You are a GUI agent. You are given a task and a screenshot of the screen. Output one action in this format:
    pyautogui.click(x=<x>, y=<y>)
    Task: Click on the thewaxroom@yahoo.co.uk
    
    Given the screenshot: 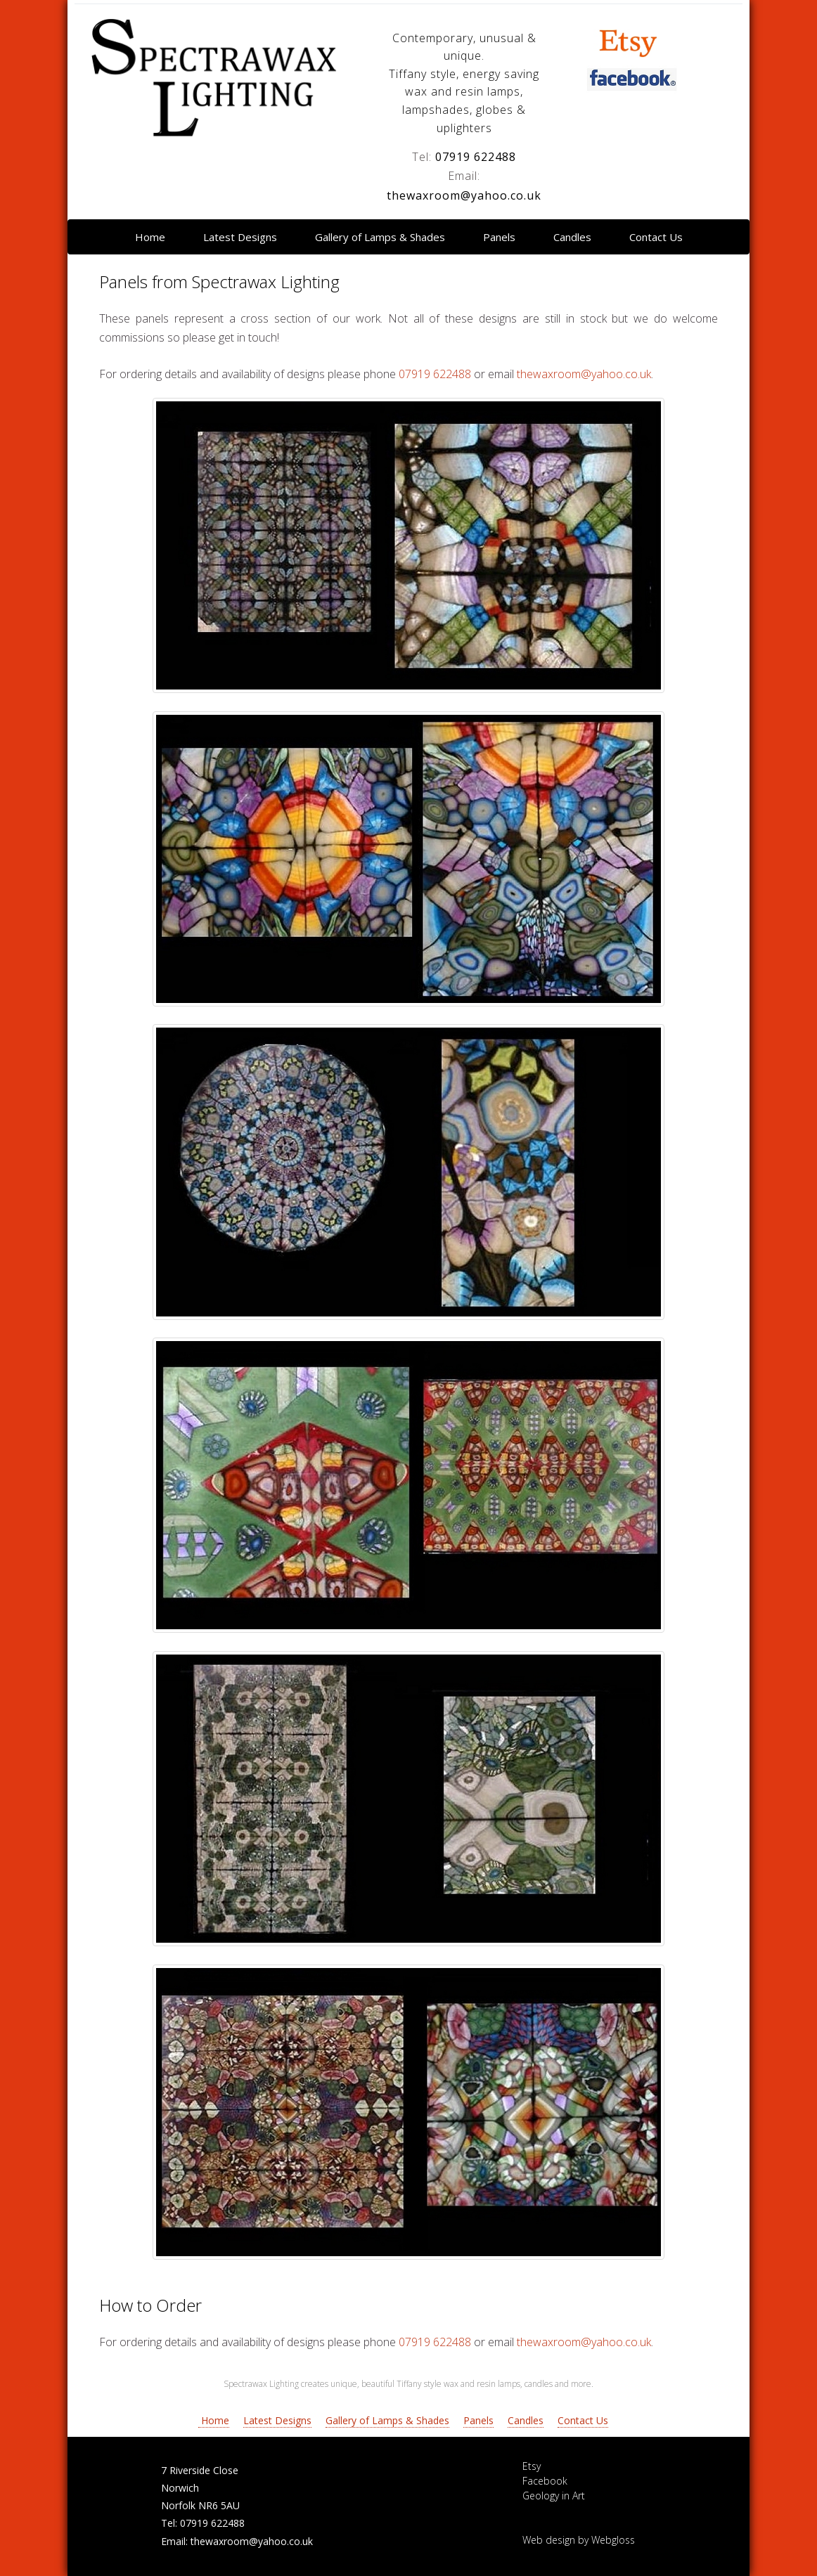 What is the action you would take?
    pyautogui.click(x=464, y=195)
    